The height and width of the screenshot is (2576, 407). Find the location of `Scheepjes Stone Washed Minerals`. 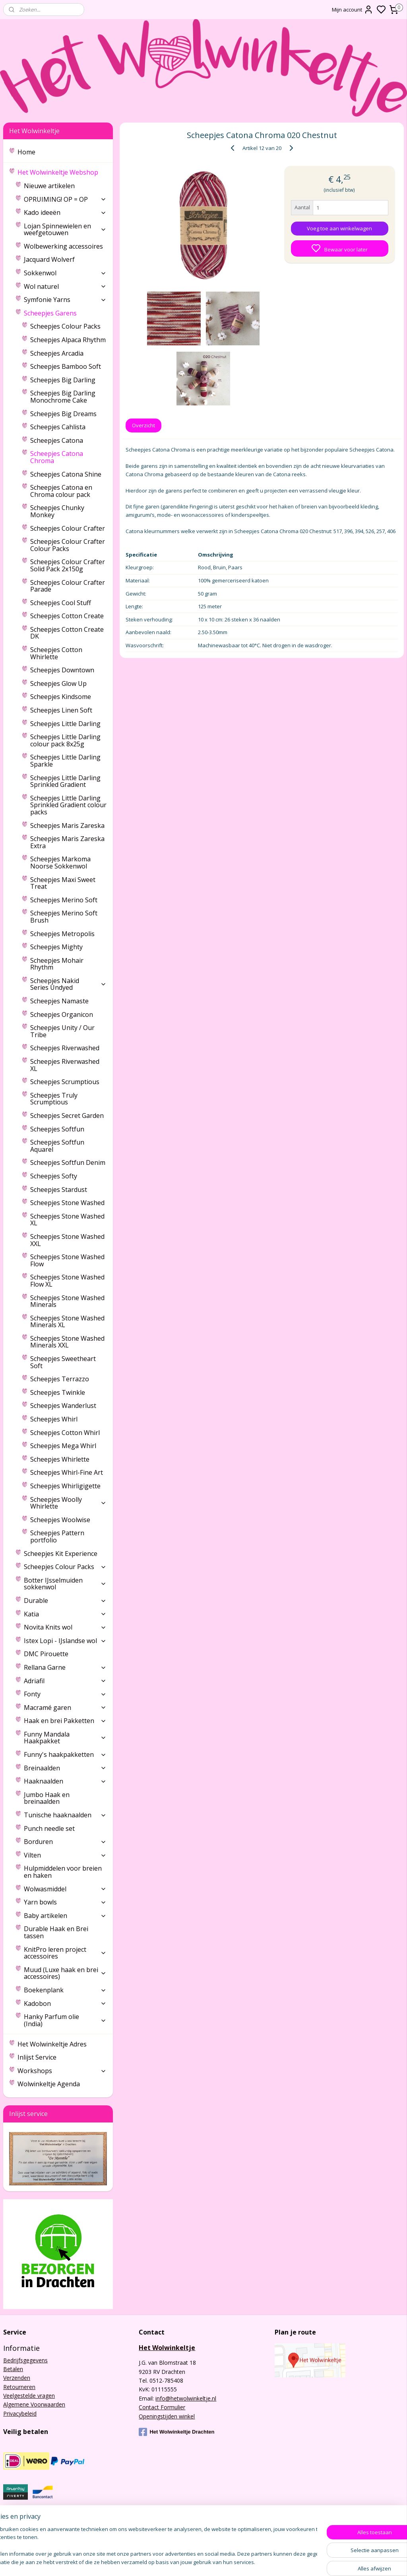

Scheepjes Stone Washed Minerals is located at coordinates (67, 1301).